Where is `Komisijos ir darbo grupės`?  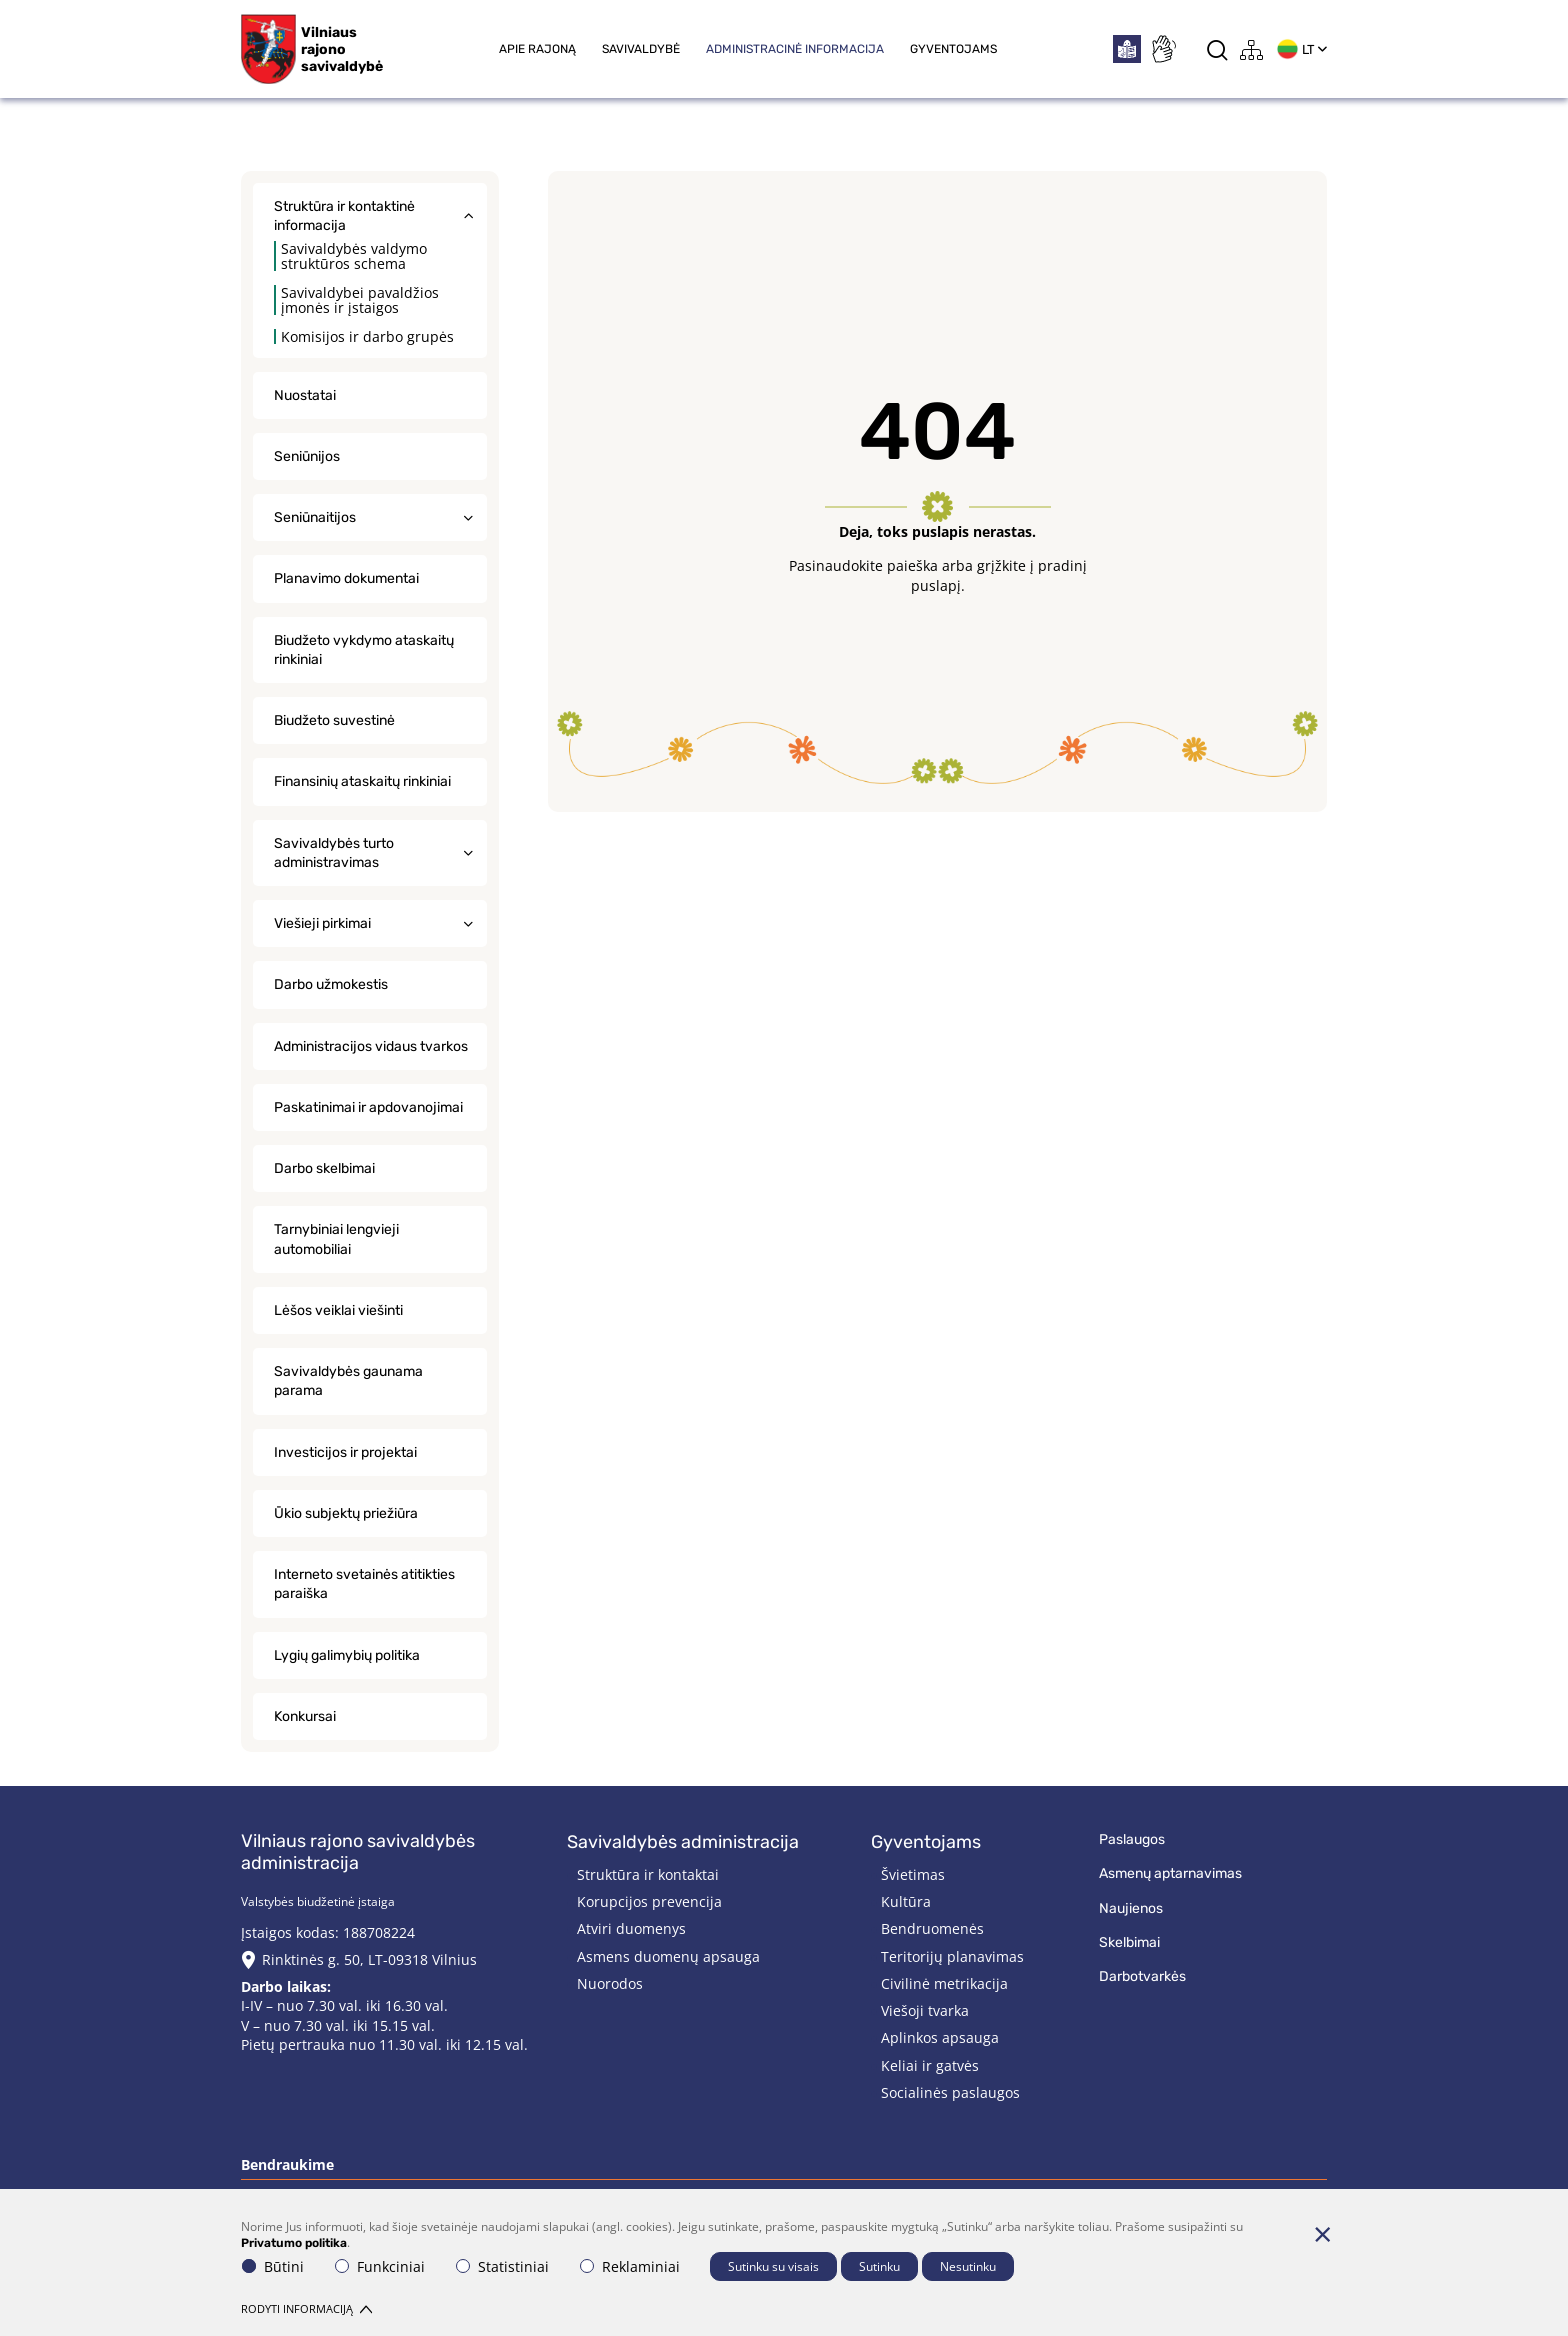
Komisijos ir darbo grupės is located at coordinates (367, 336).